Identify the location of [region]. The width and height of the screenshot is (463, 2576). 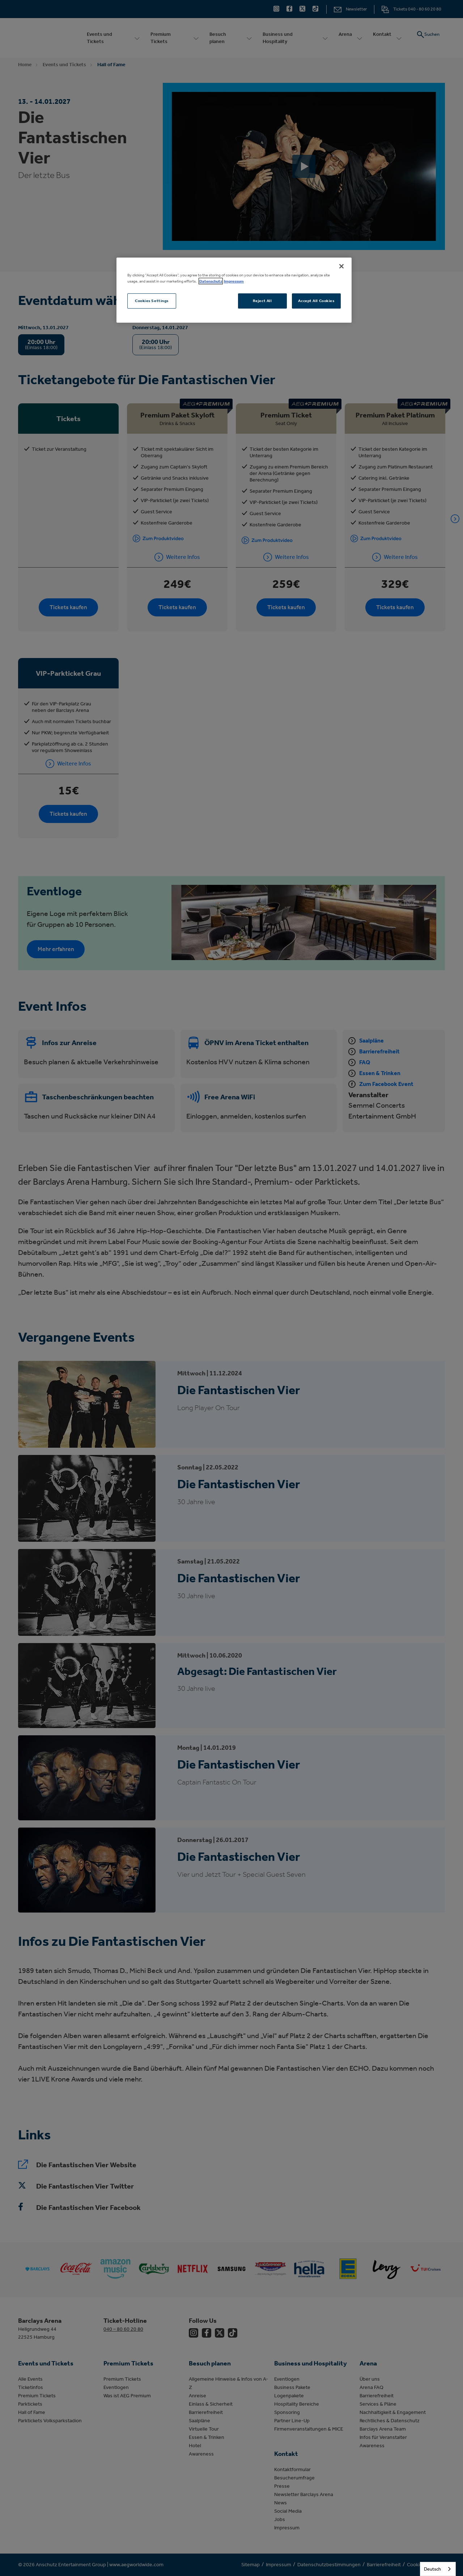
(234, 290).